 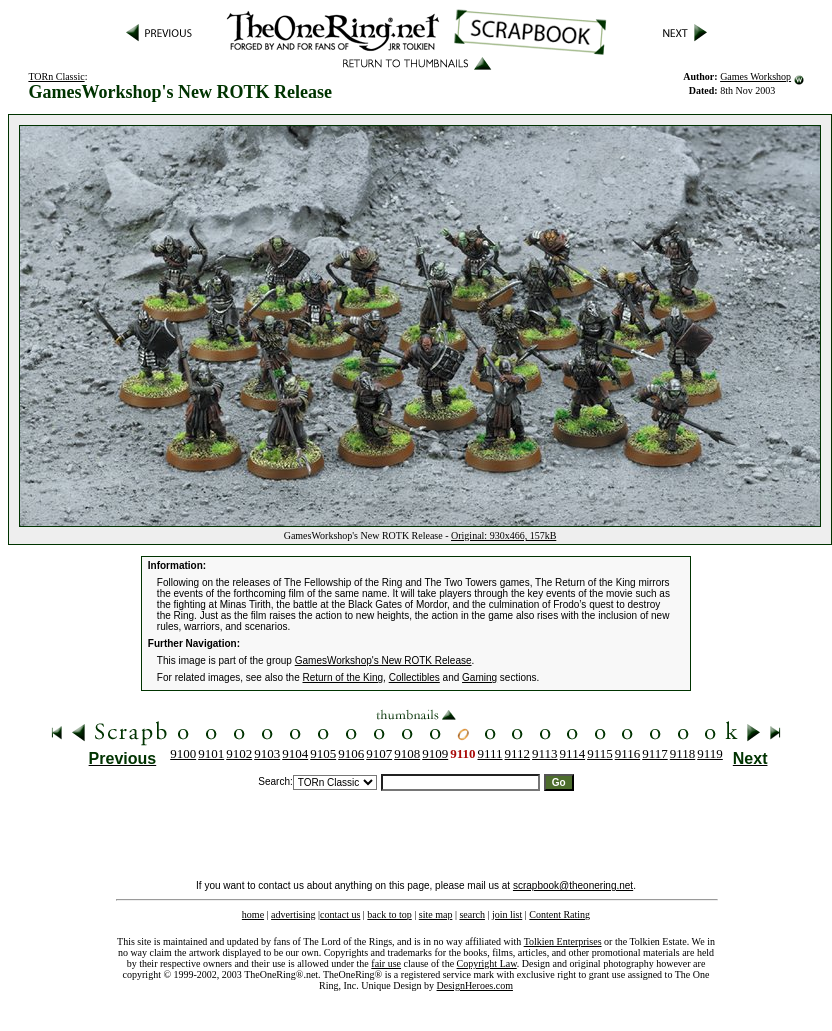 I want to click on join list, so click(x=507, y=914).